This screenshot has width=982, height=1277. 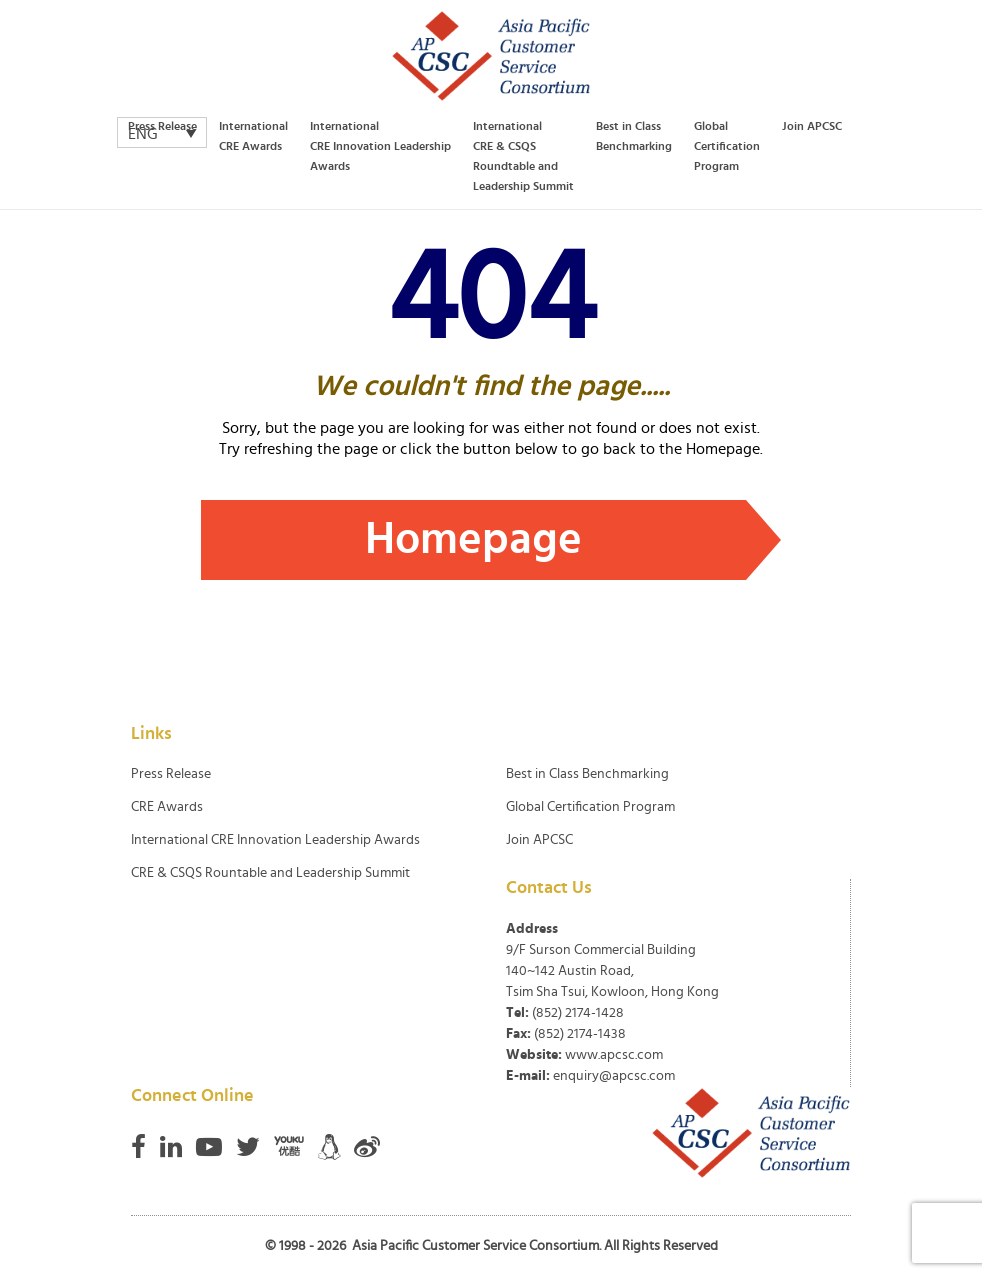 What do you see at coordinates (812, 126) in the screenshot?
I see `Join APCSC` at bounding box center [812, 126].